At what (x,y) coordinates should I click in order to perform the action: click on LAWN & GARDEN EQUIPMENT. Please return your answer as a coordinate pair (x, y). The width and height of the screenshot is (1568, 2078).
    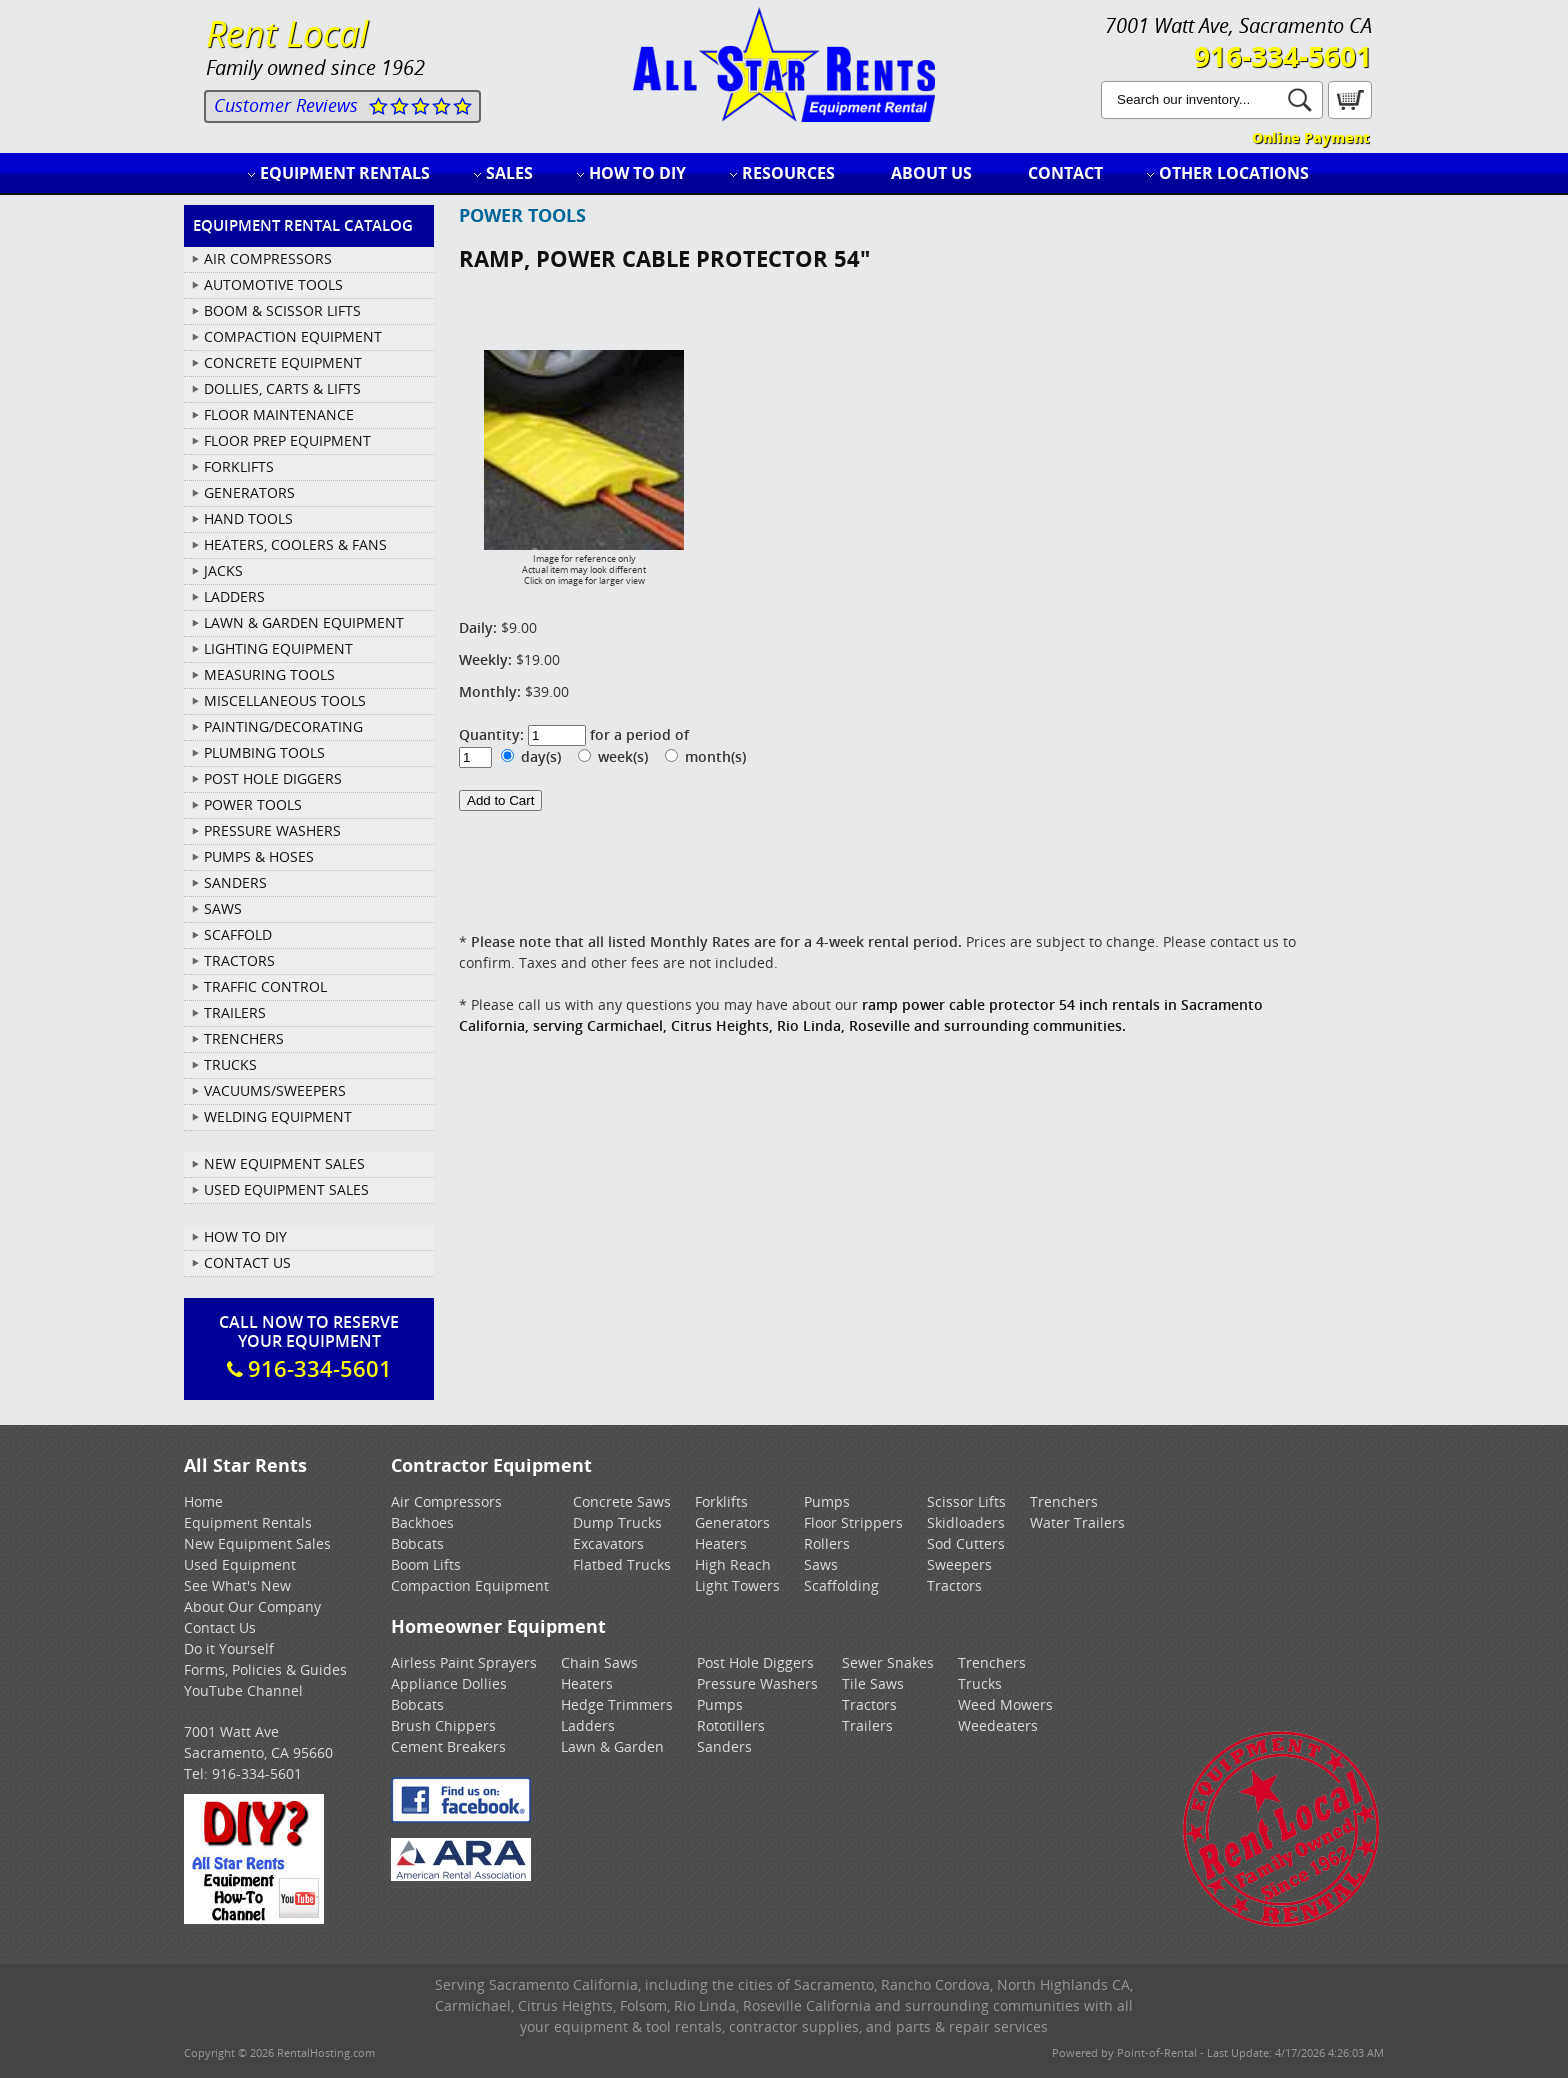
    Looking at the image, I should click on (304, 622).